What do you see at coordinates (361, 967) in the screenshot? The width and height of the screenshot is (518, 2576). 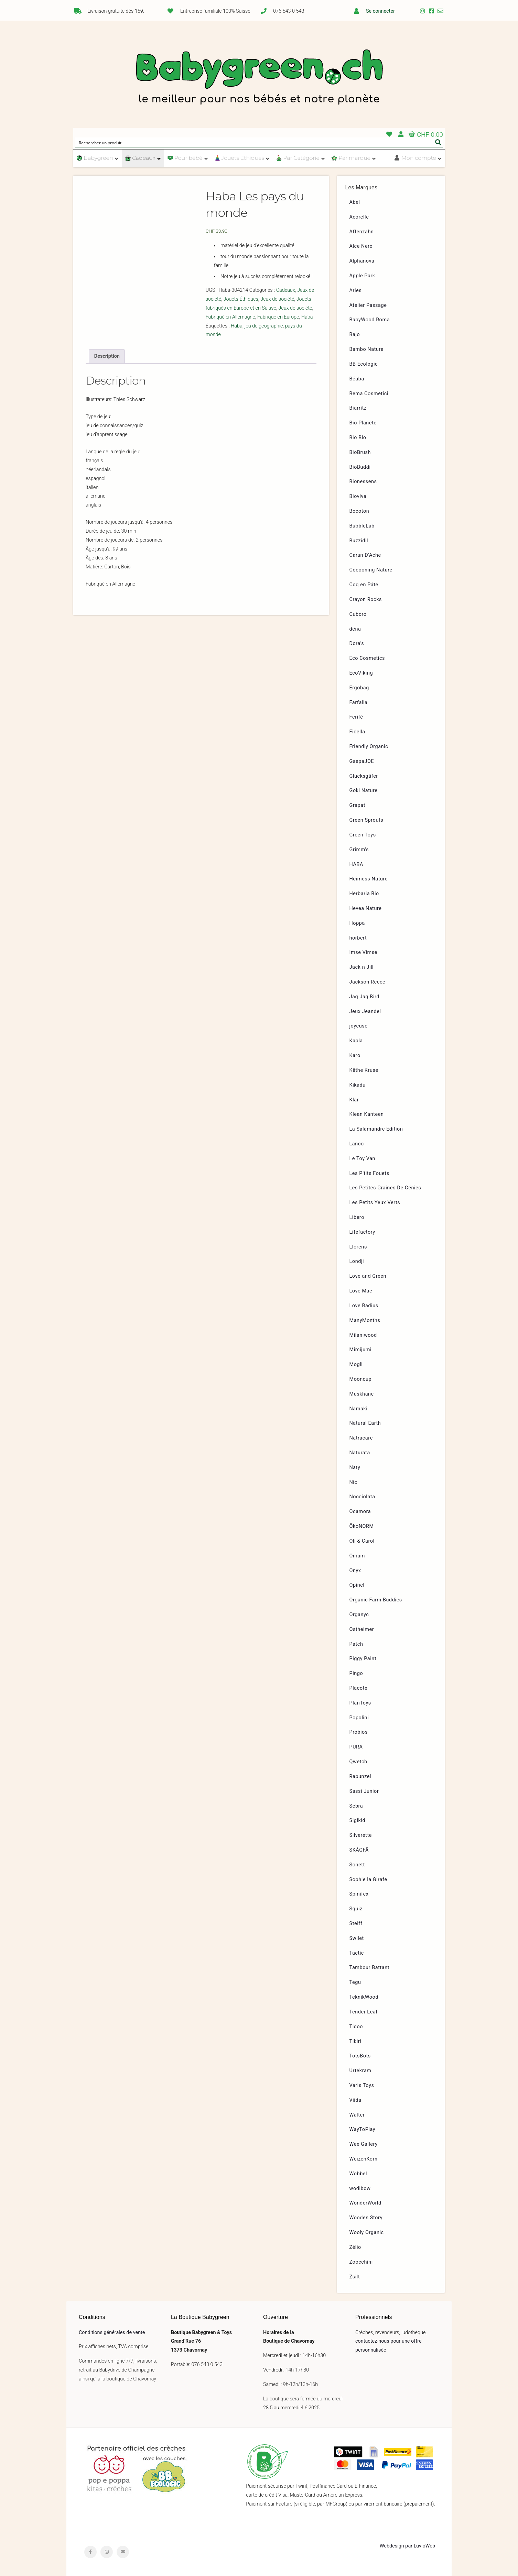 I see `Jack n Jill` at bounding box center [361, 967].